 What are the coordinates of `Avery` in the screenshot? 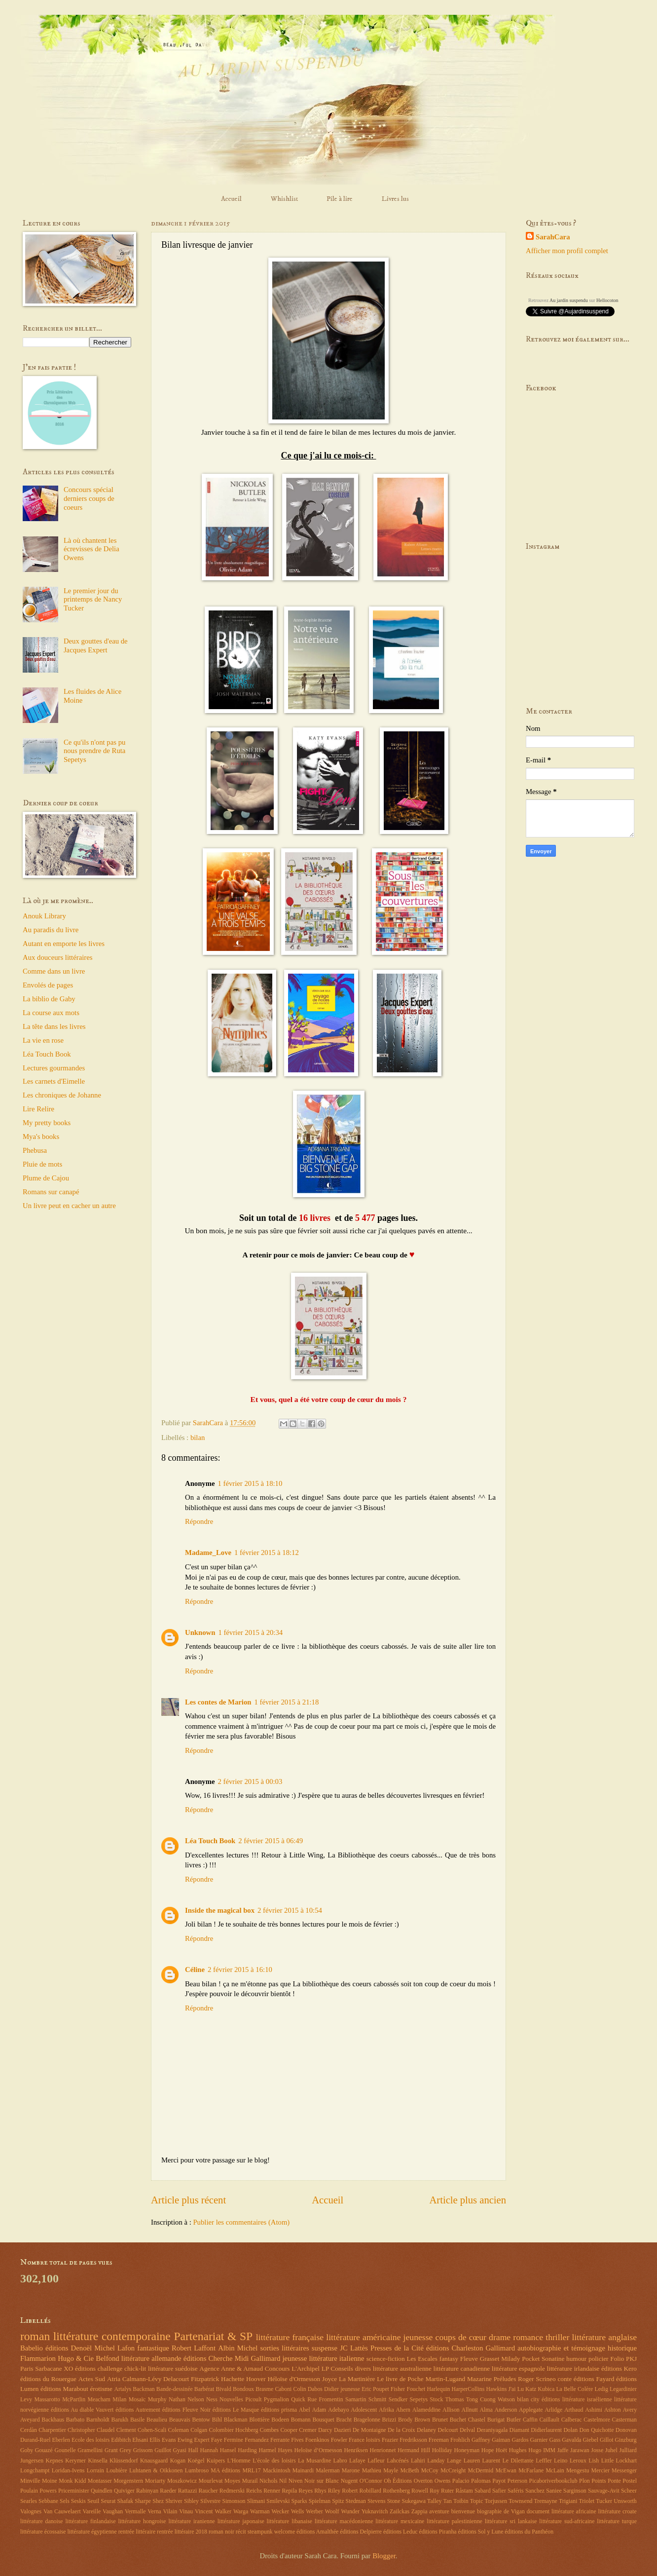 It's located at (629, 2410).